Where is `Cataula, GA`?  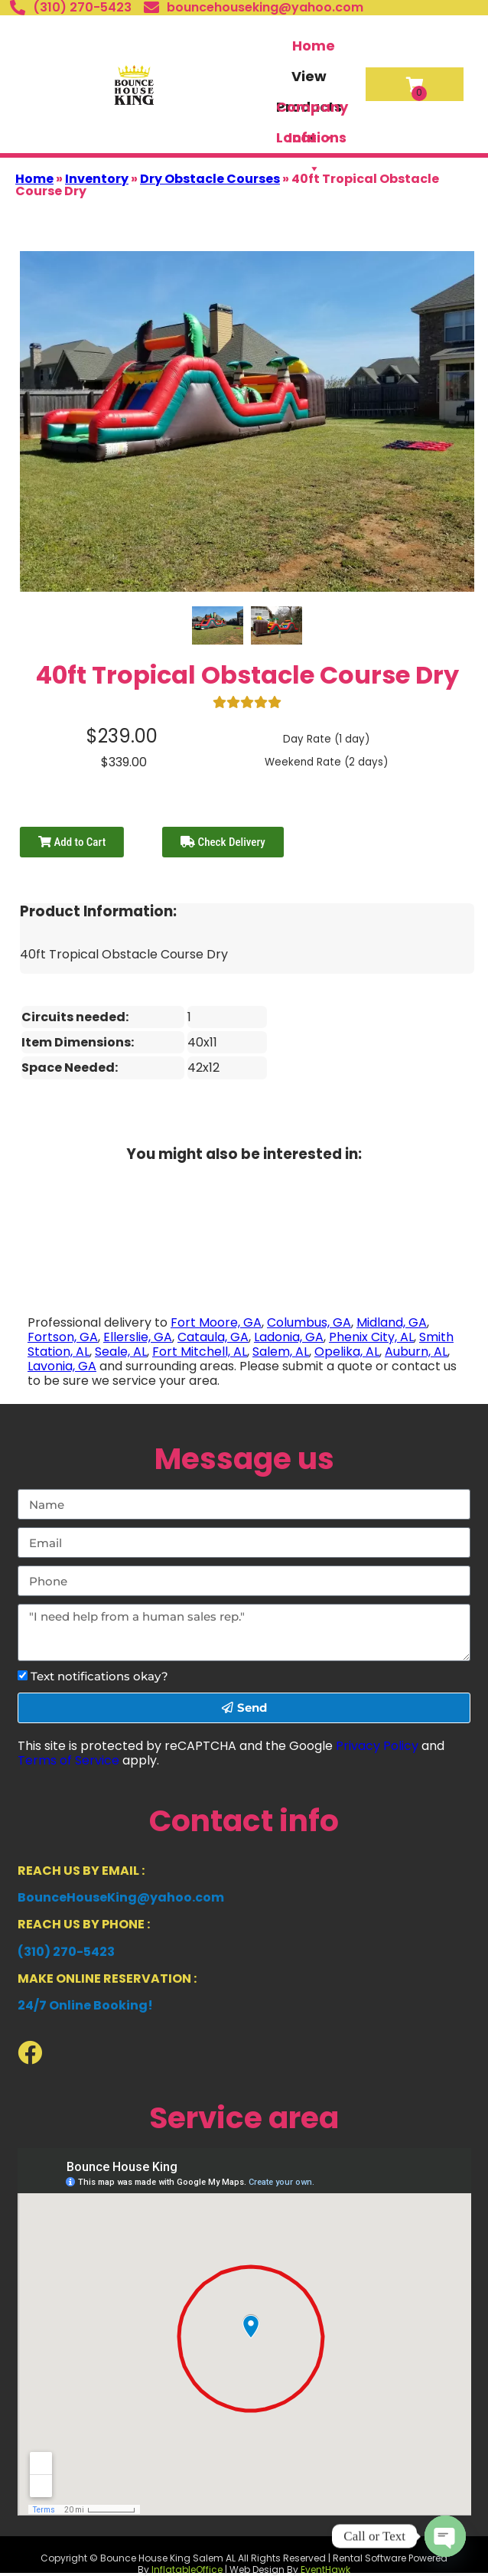
Cataula, GA is located at coordinates (213, 1337).